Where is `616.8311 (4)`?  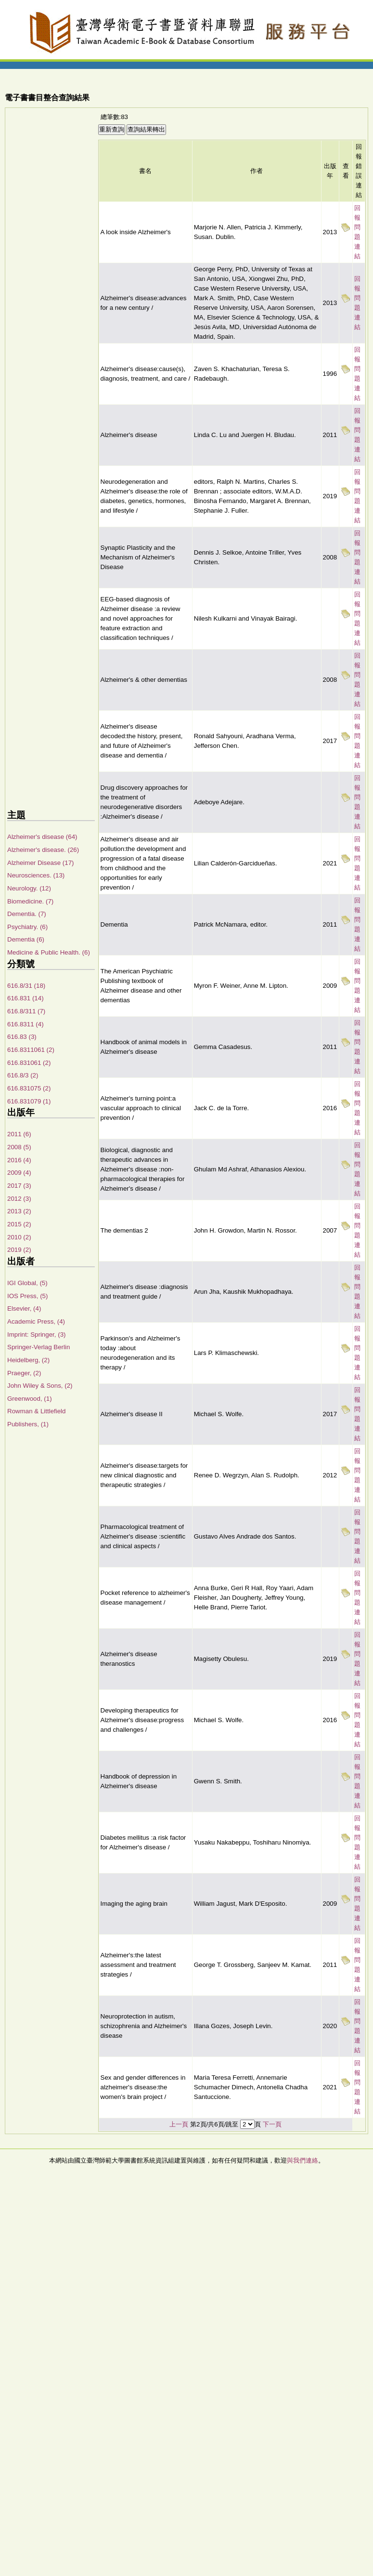 616.8311 (4) is located at coordinates (25, 1024).